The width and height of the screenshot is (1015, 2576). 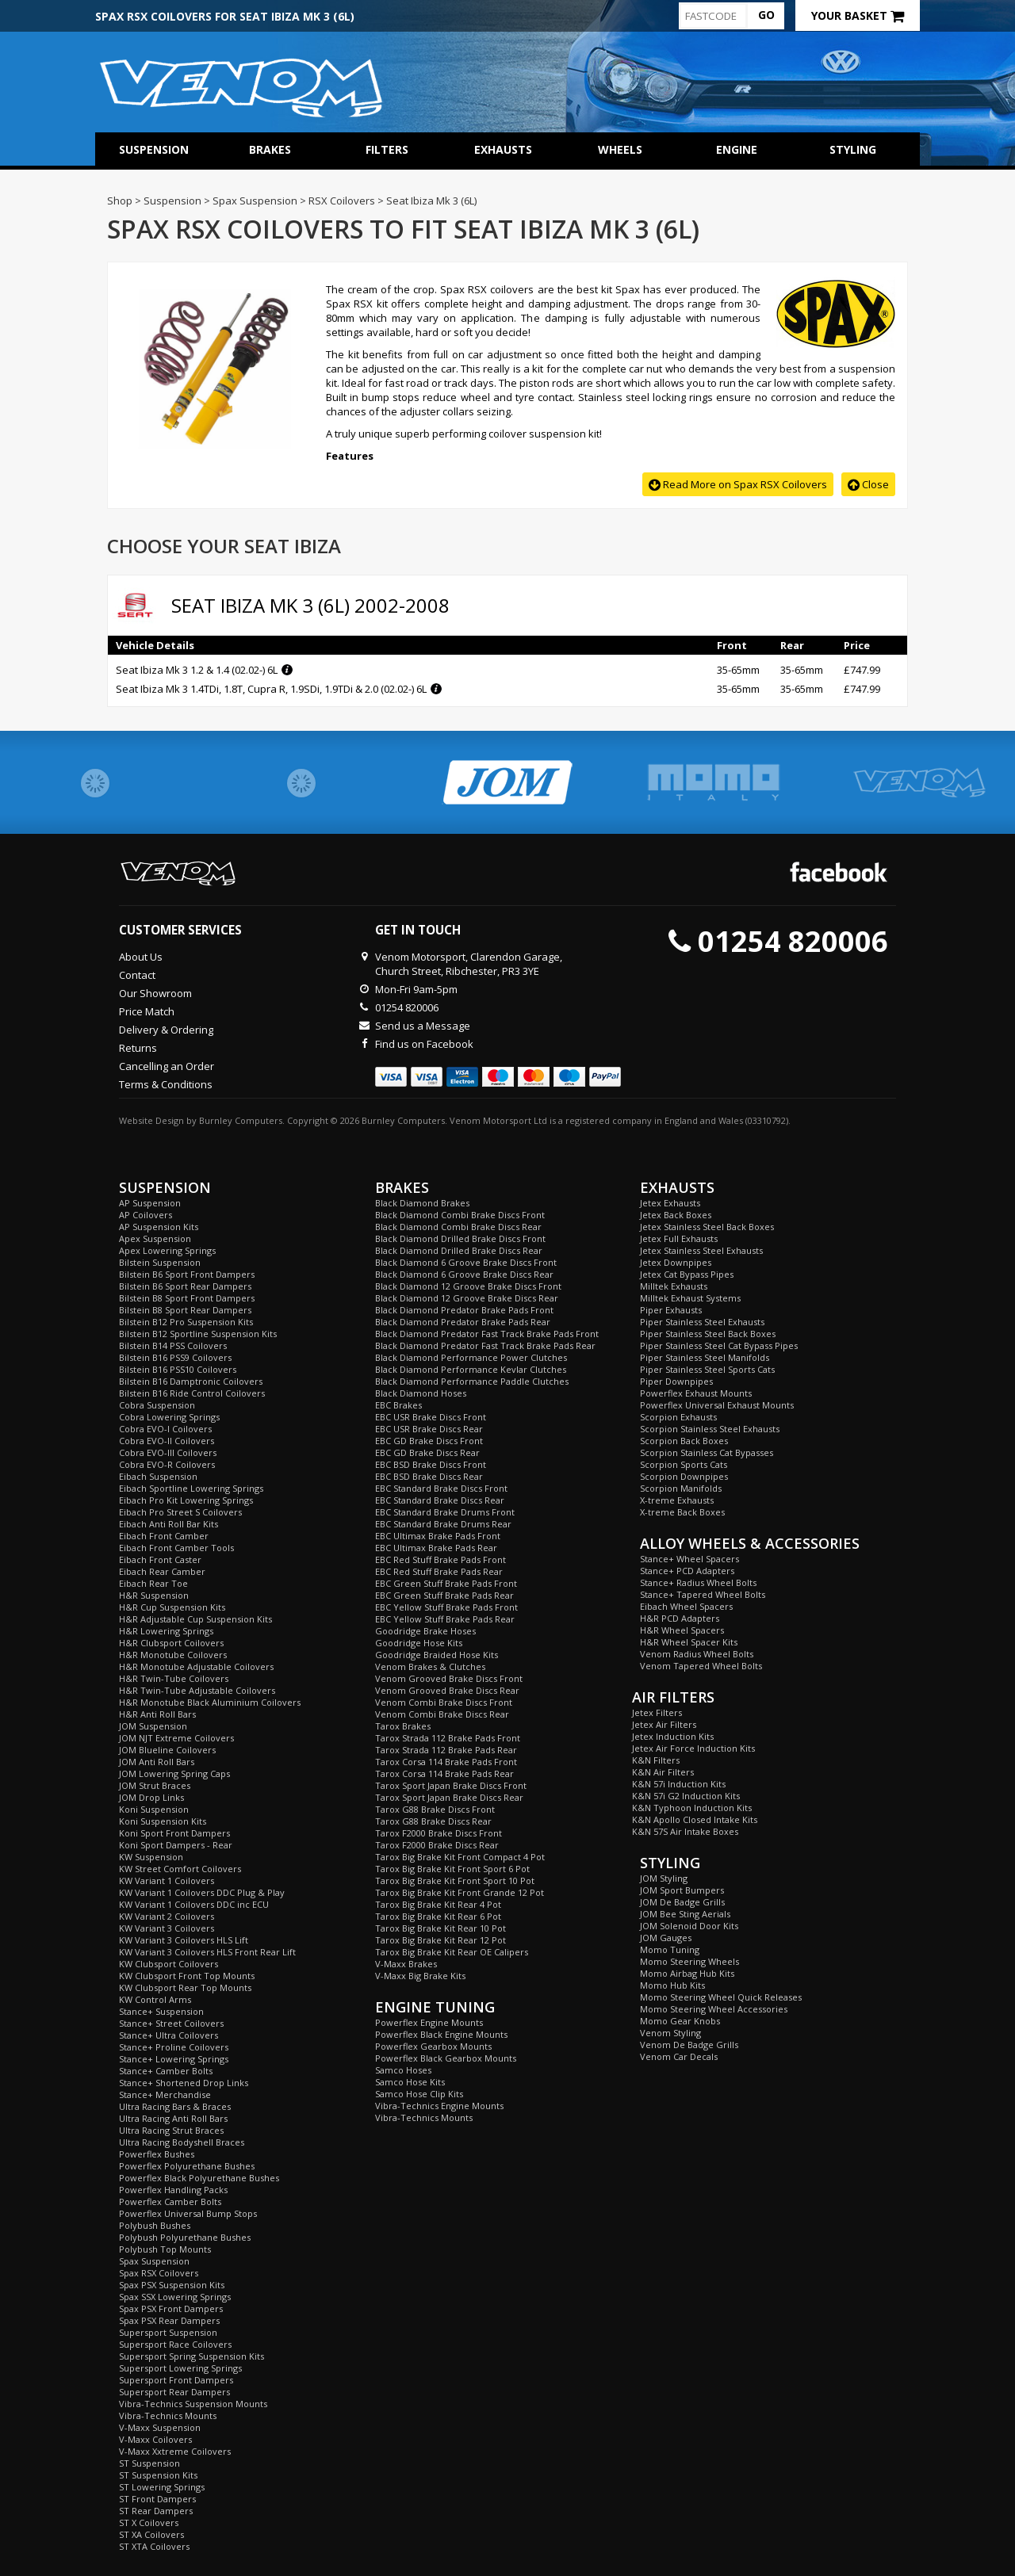 What do you see at coordinates (678, 1417) in the screenshot?
I see `Scorpion Exhausts` at bounding box center [678, 1417].